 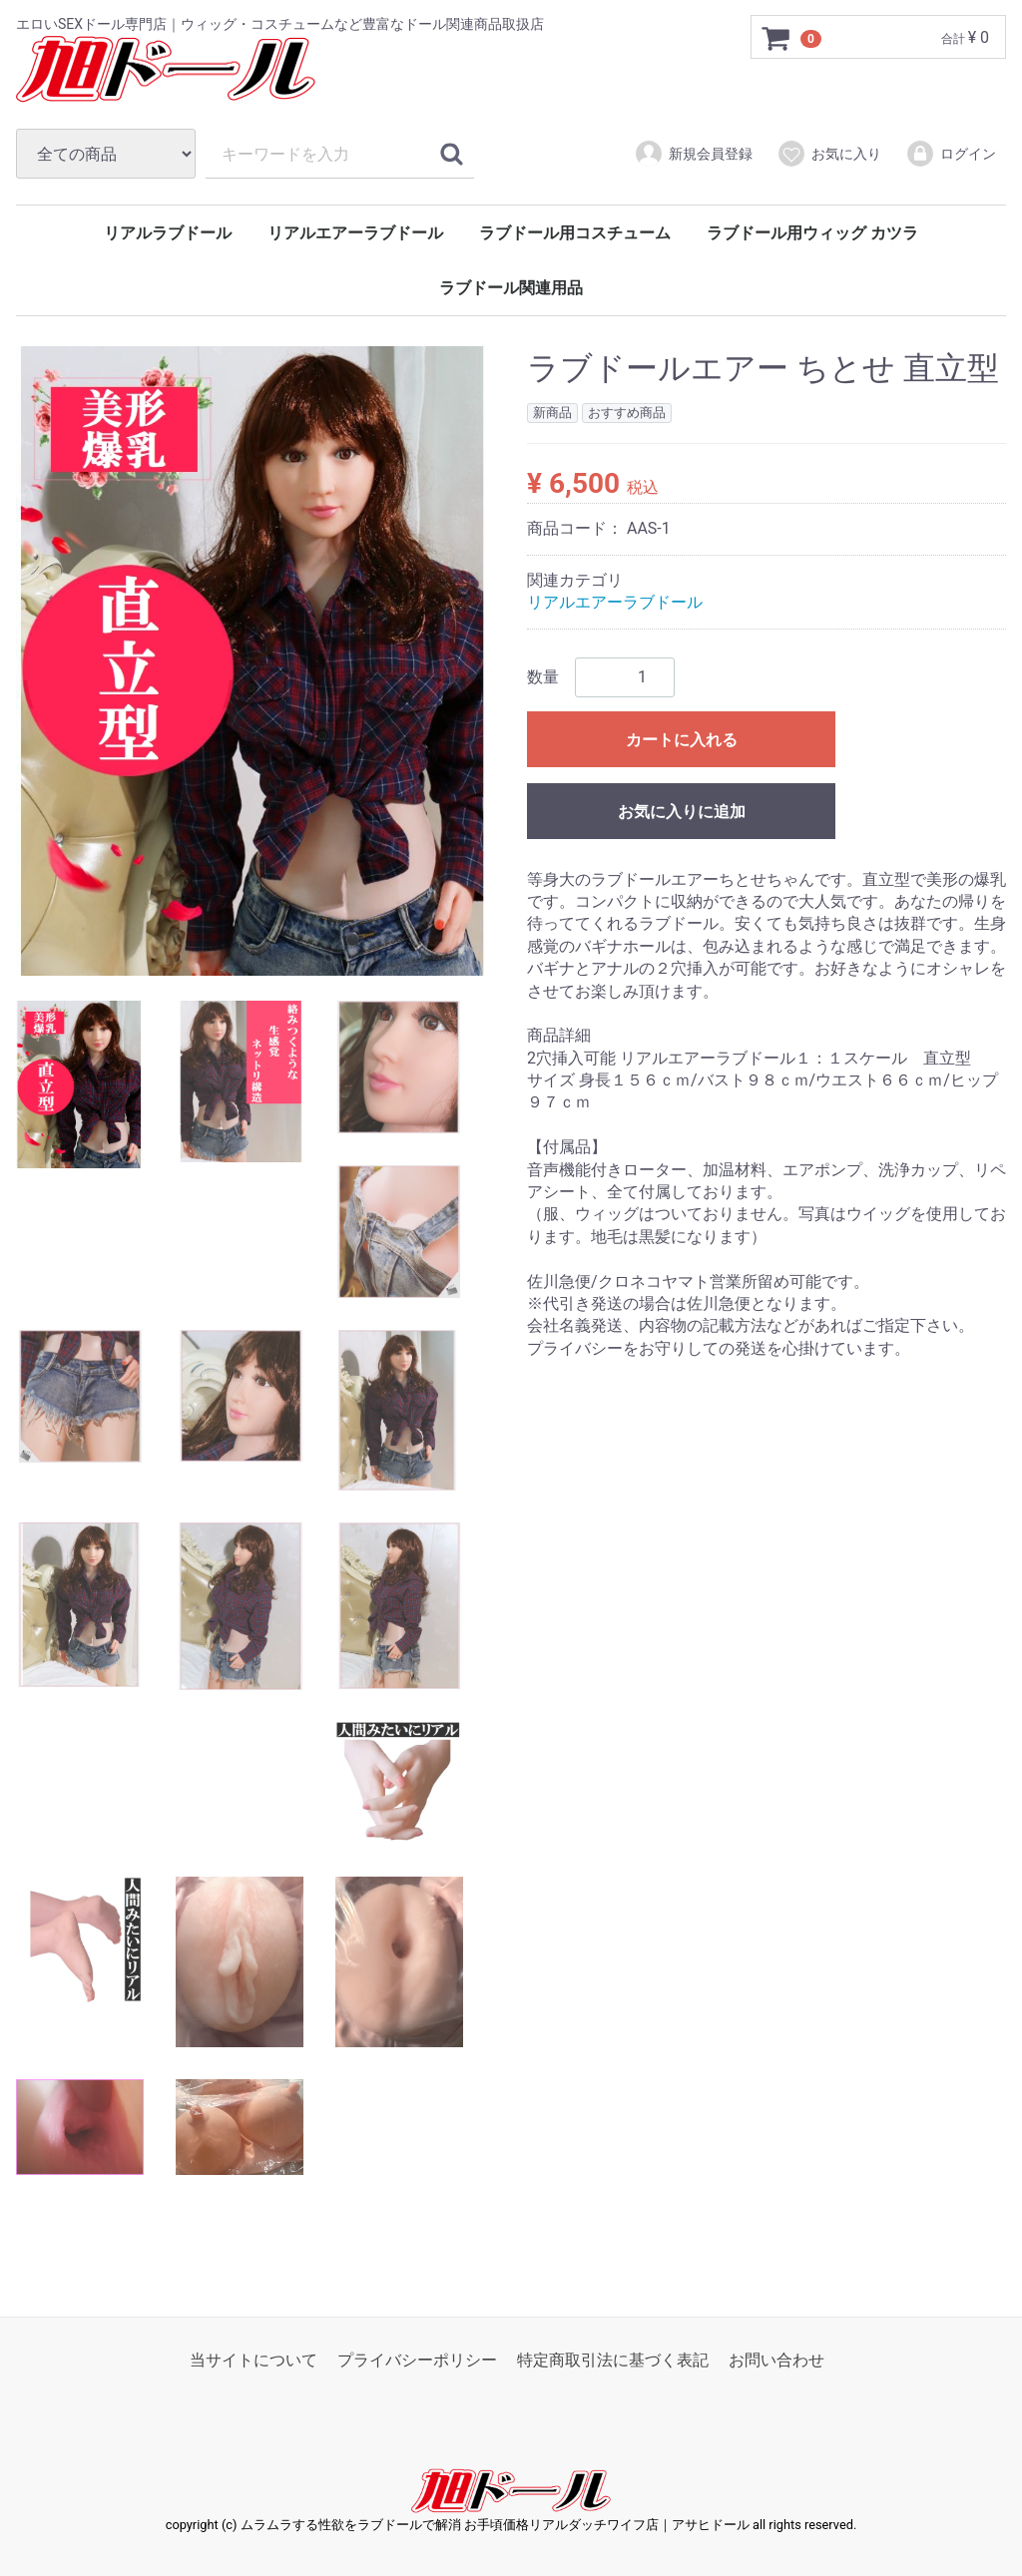 What do you see at coordinates (828, 154) in the screenshot?
I see `お気に入り` at bounding box center [828, 154].